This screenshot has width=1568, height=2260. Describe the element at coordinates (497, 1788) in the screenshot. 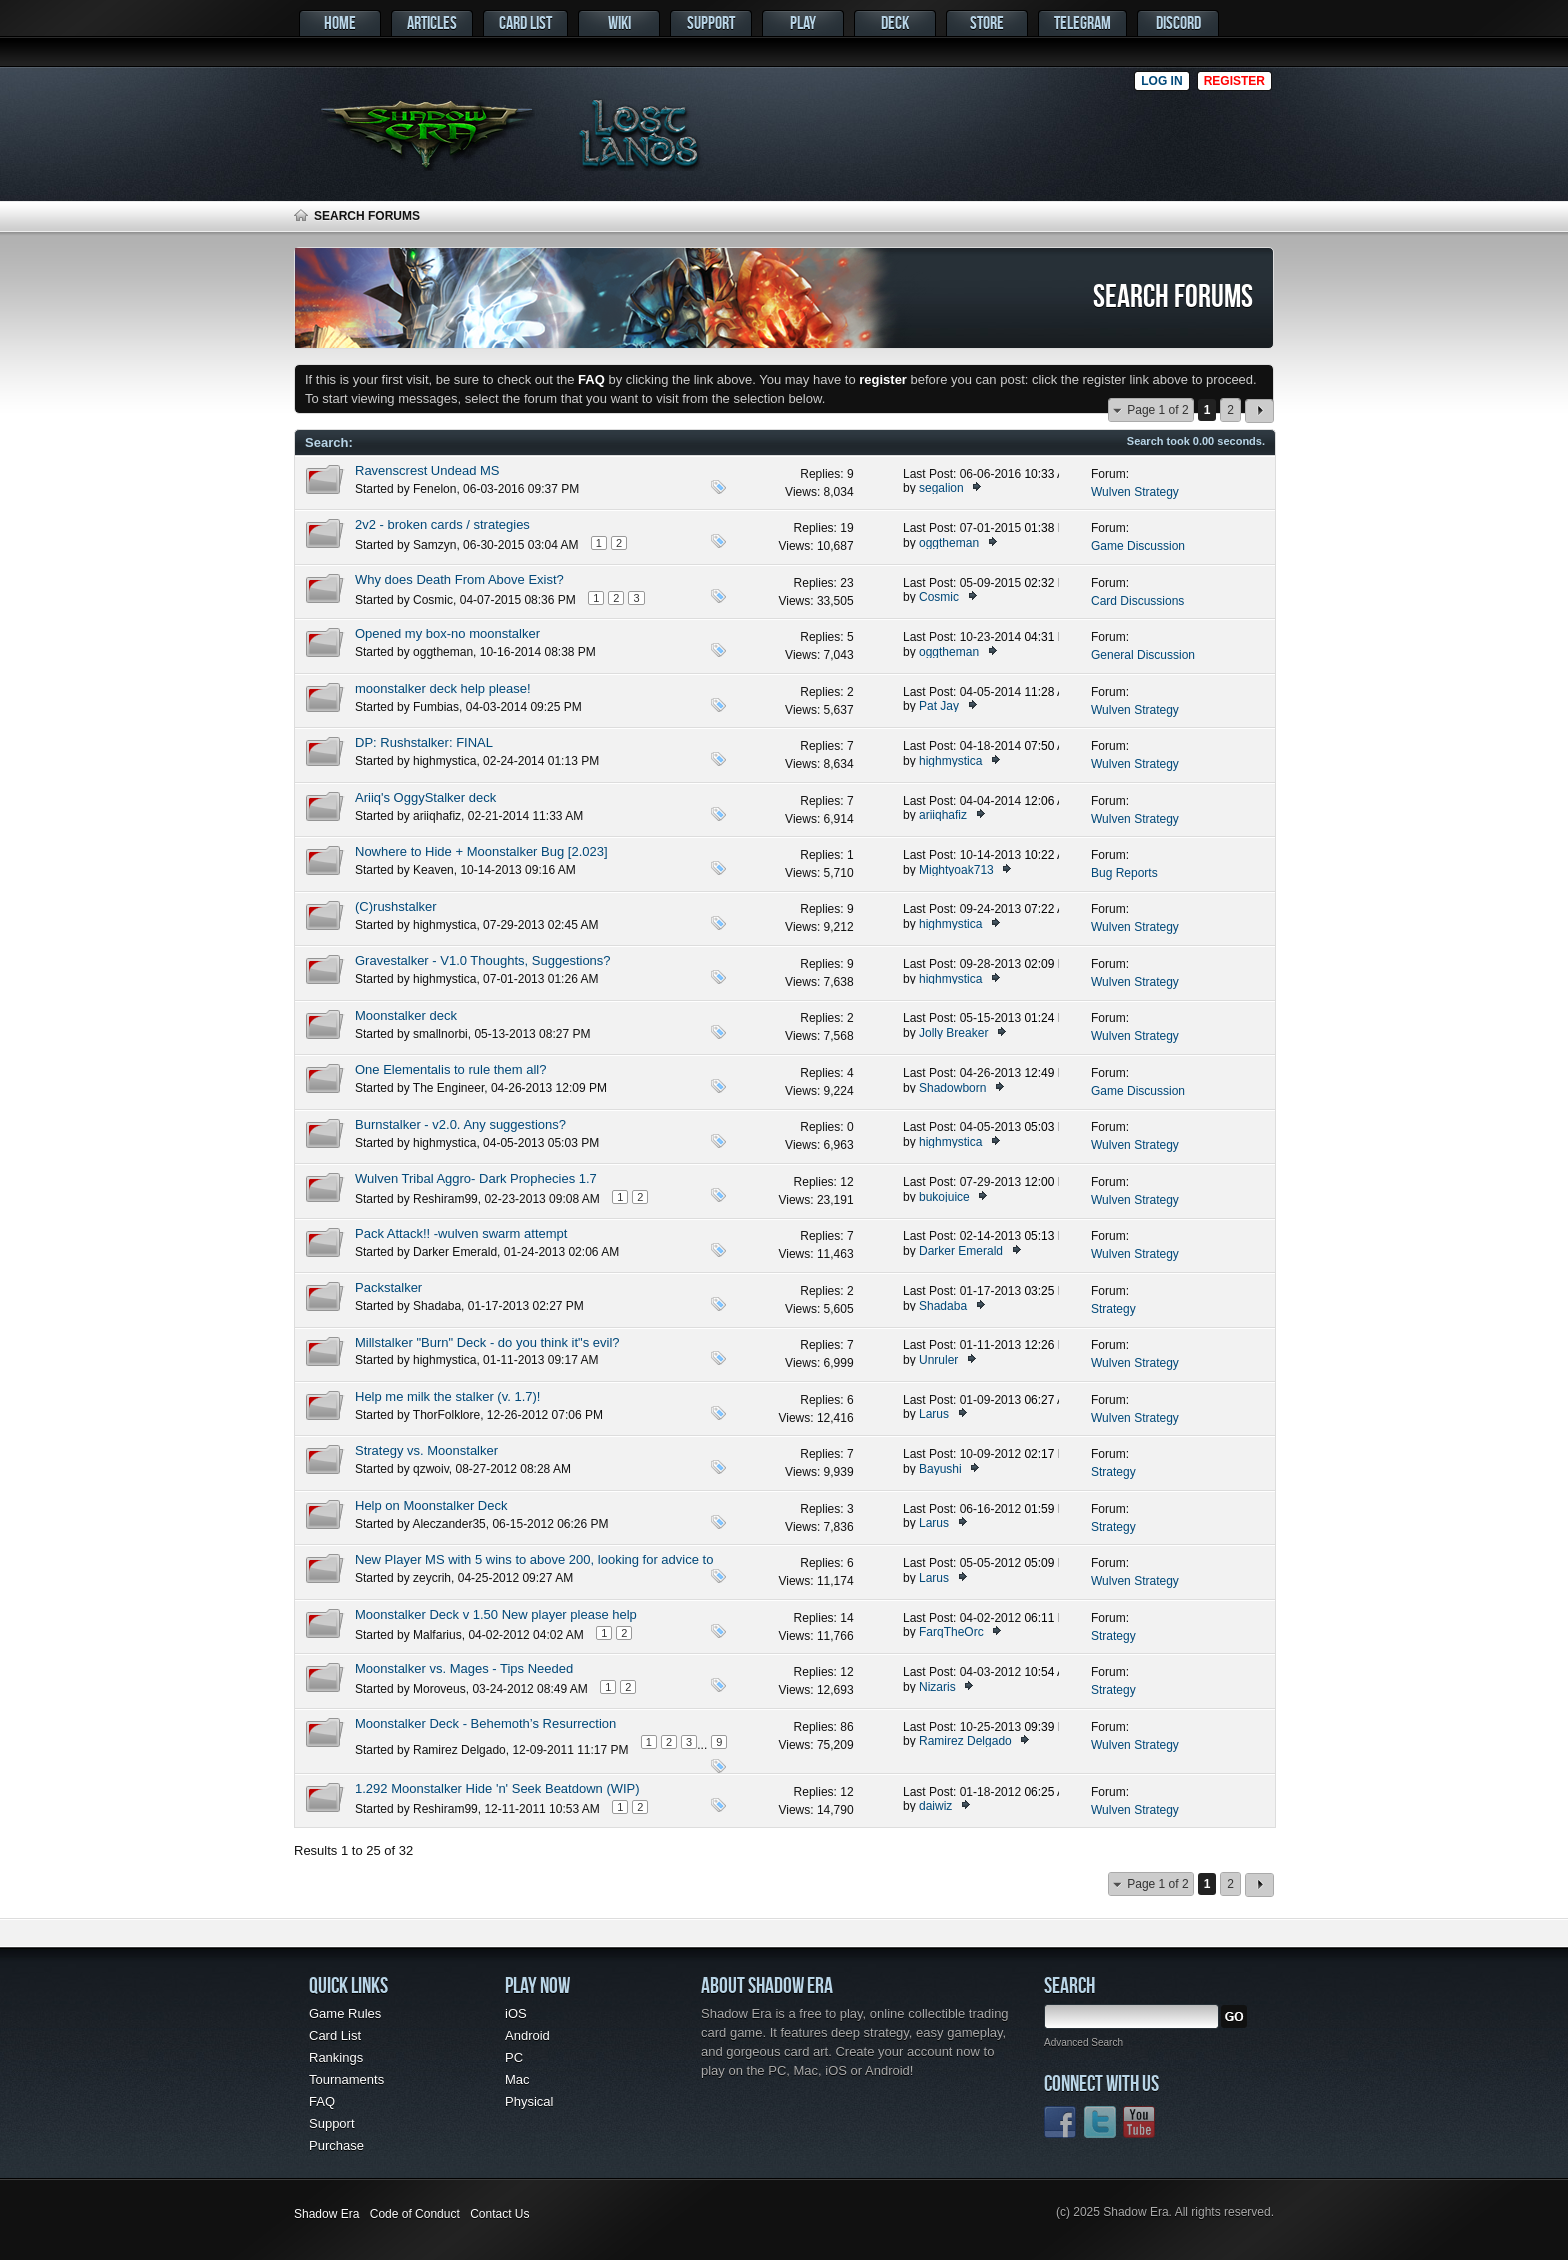

I see `1.292 Moonstalker Hide 'n' Seek Beatdown (WIP)` at that location.